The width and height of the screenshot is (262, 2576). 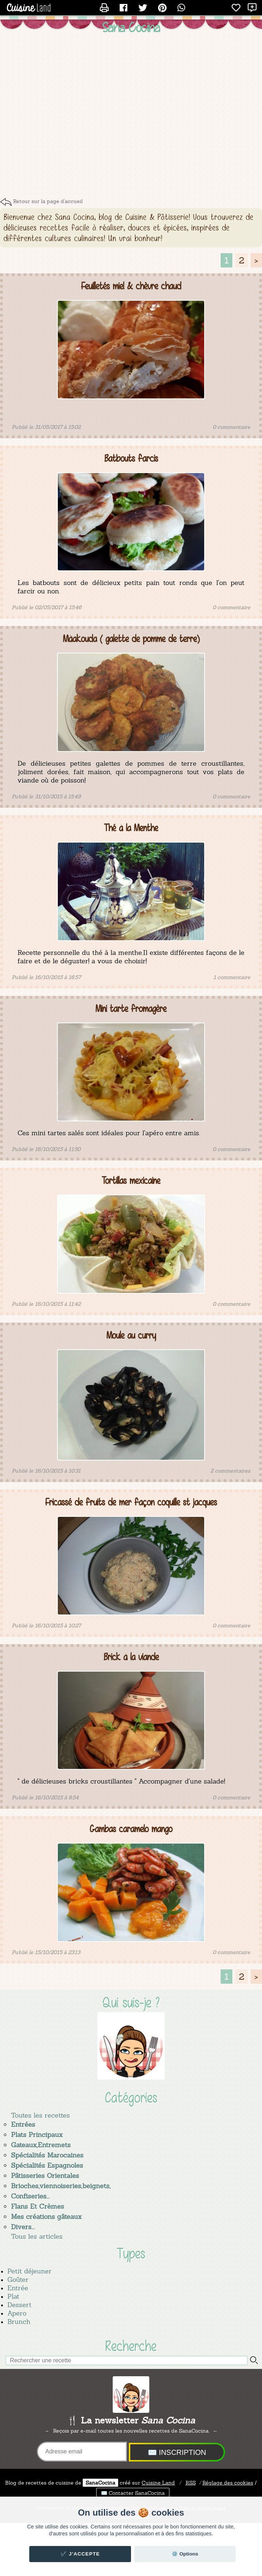 What do you see at coordinates (131, 639) in the screenshot?
I see `Mâakouda ( galette de pomme de terre)` at bounding box center [131, 639].